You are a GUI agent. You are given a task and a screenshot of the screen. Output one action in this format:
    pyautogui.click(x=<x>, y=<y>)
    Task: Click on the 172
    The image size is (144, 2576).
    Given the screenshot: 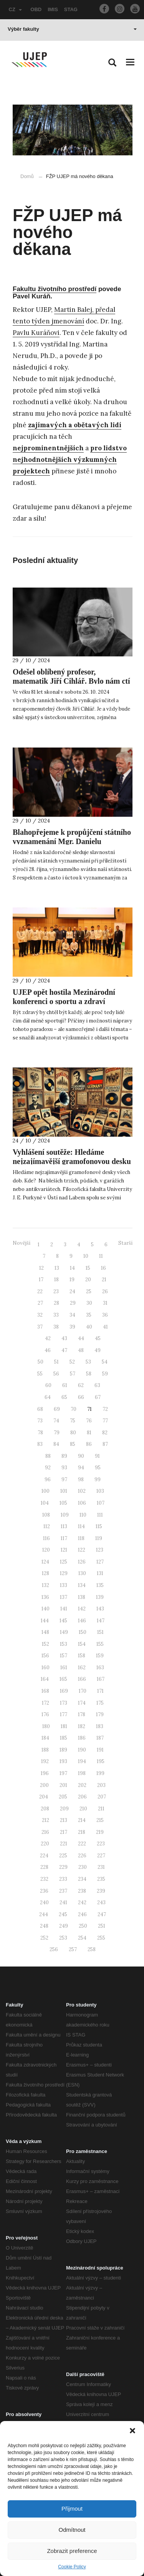 What is the action you would take?
    pyautogui.click(x=45, y=1703)
    